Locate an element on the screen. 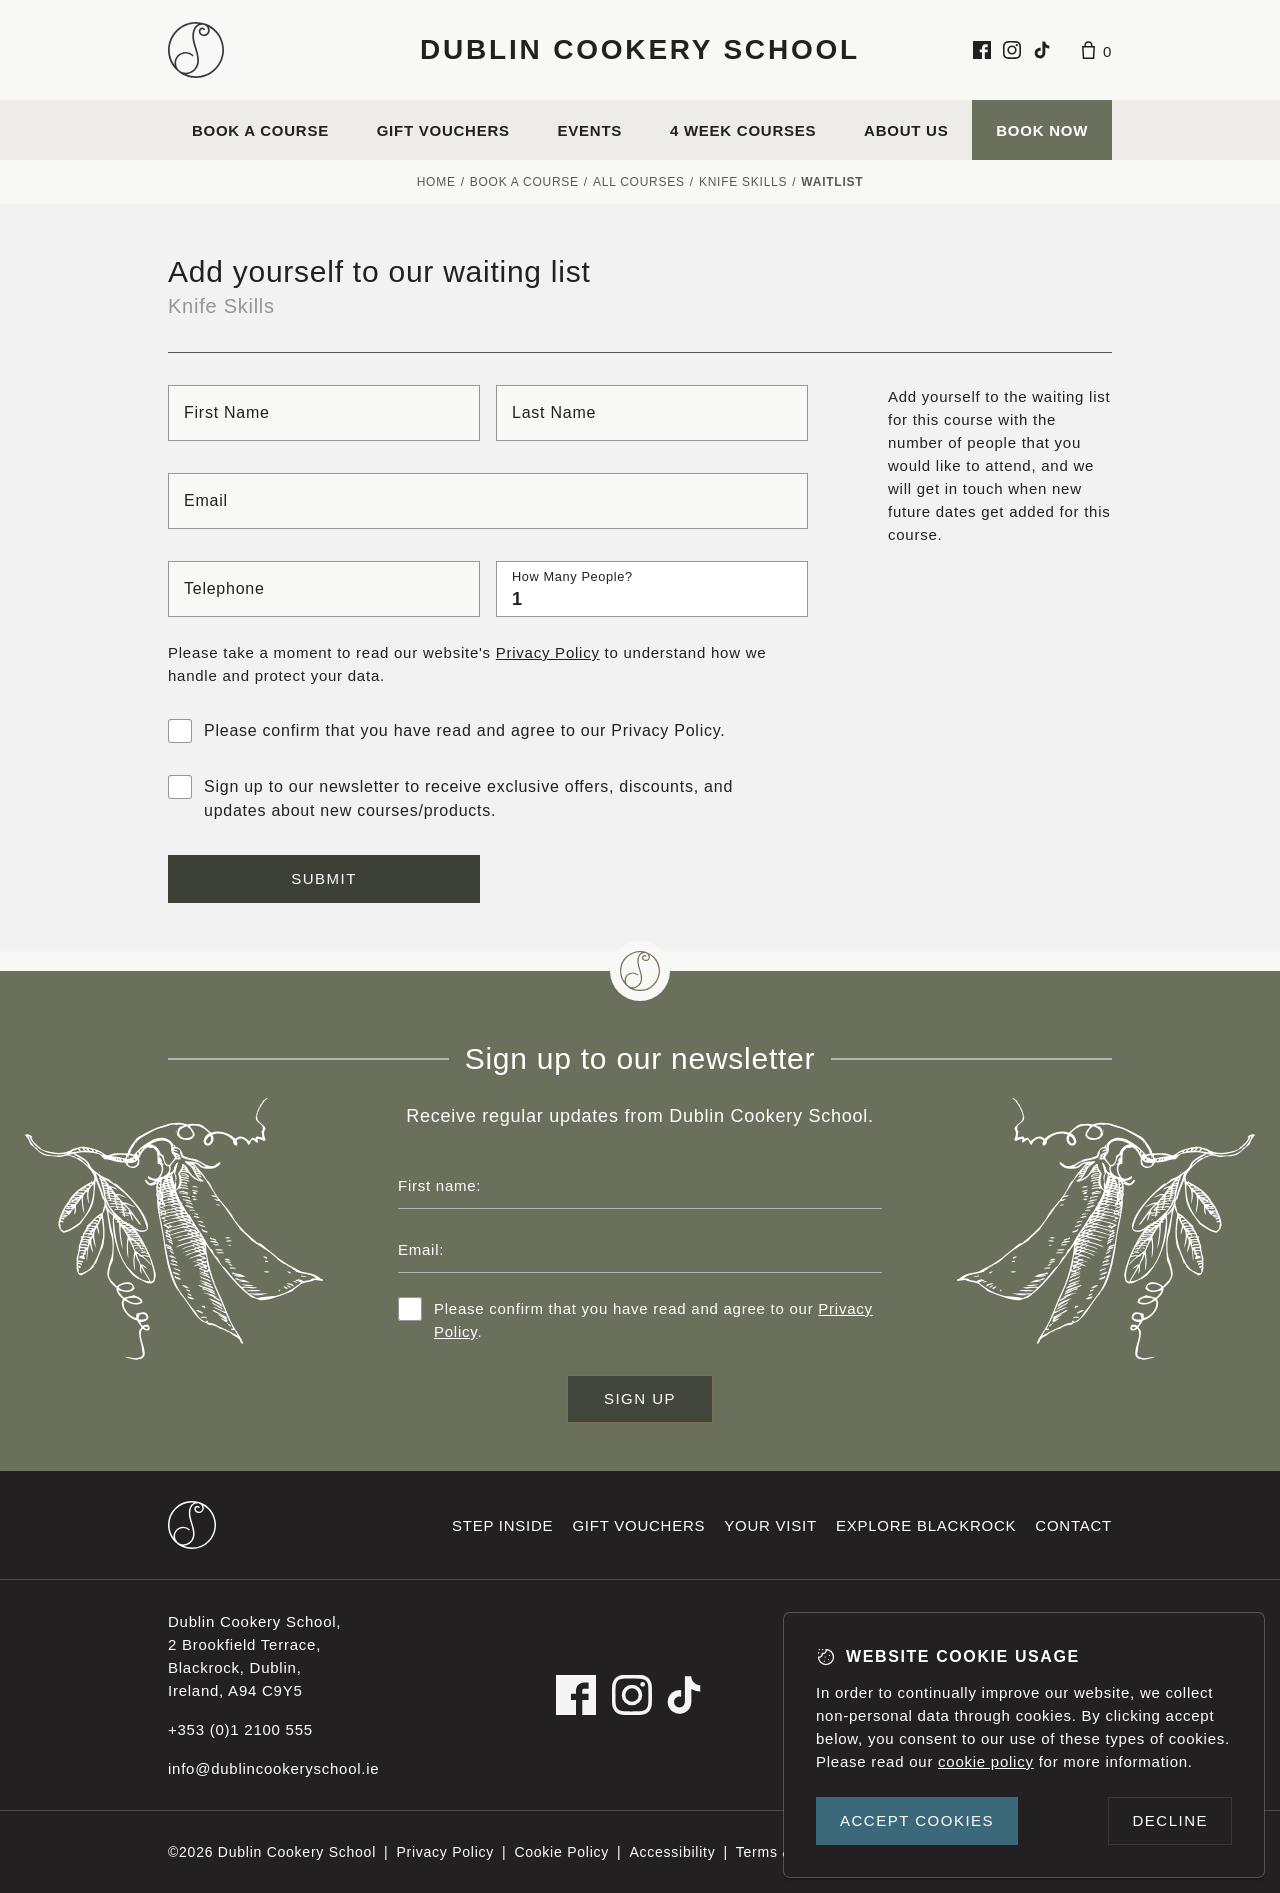 The width and height of the screenshot is (1280, 1893). [Basket] is located at coordinates (1097, 50).